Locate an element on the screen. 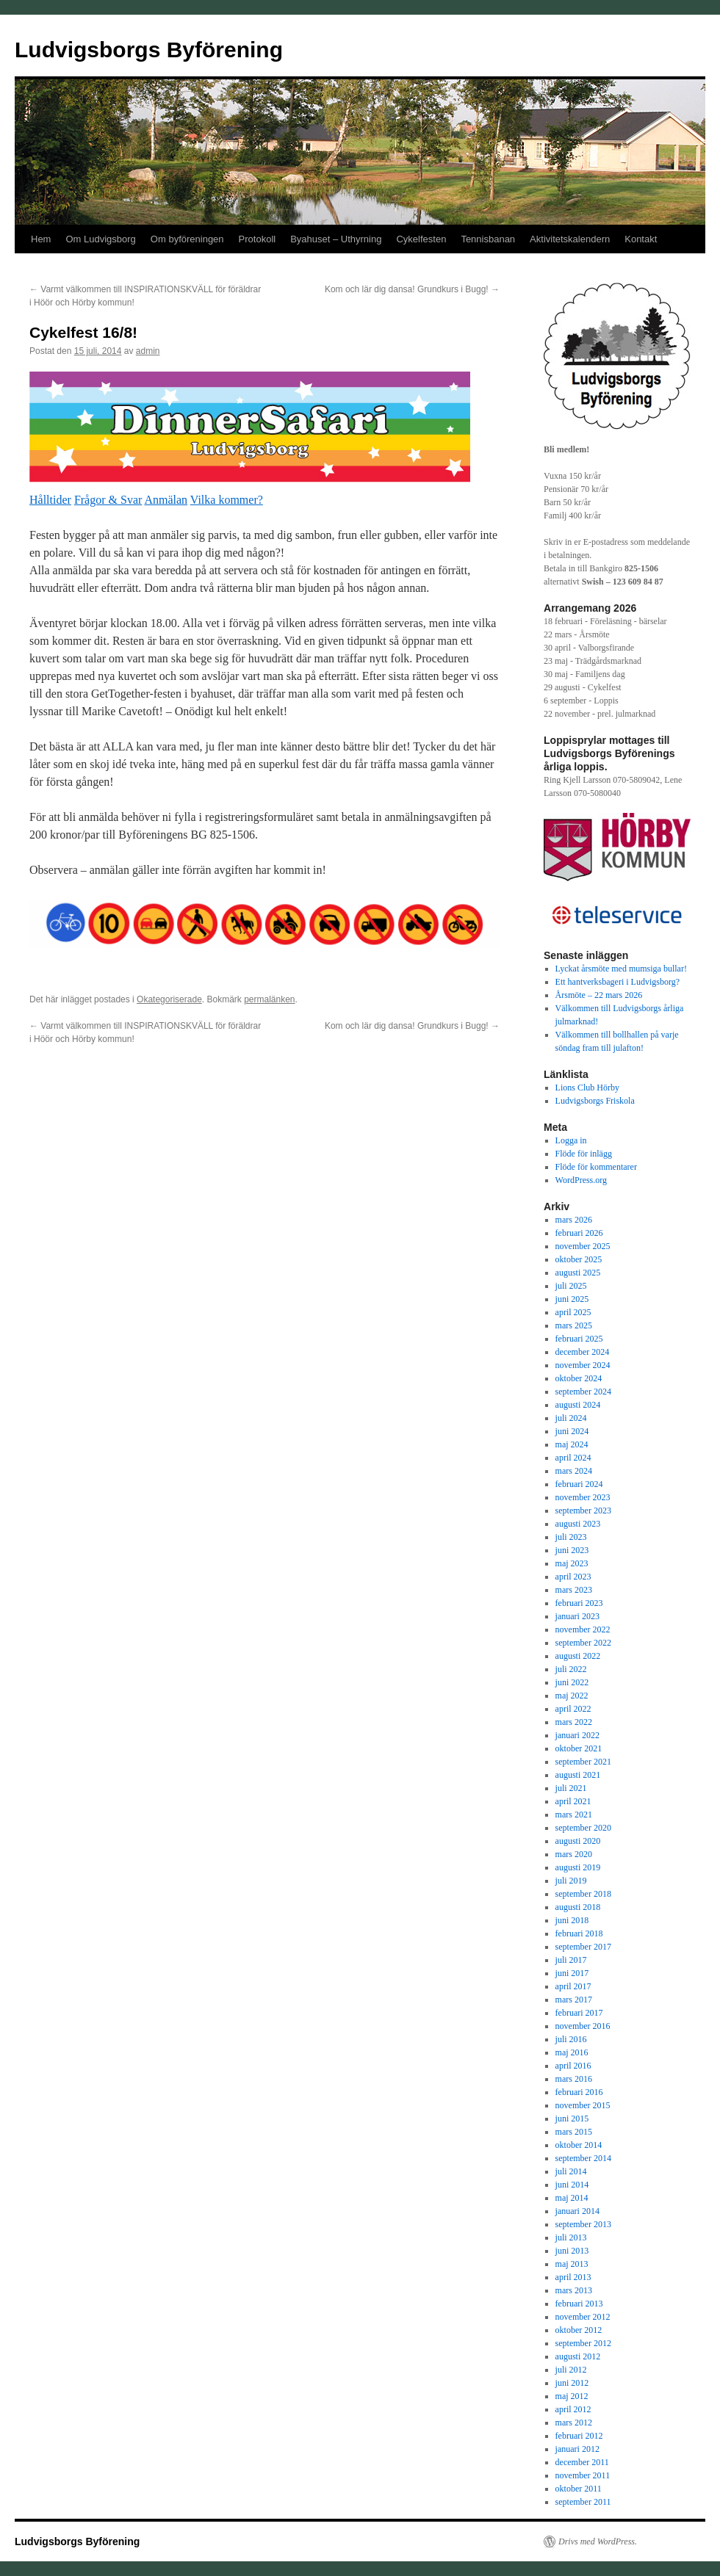  september 2018 is located at coordinates (583, 1894).